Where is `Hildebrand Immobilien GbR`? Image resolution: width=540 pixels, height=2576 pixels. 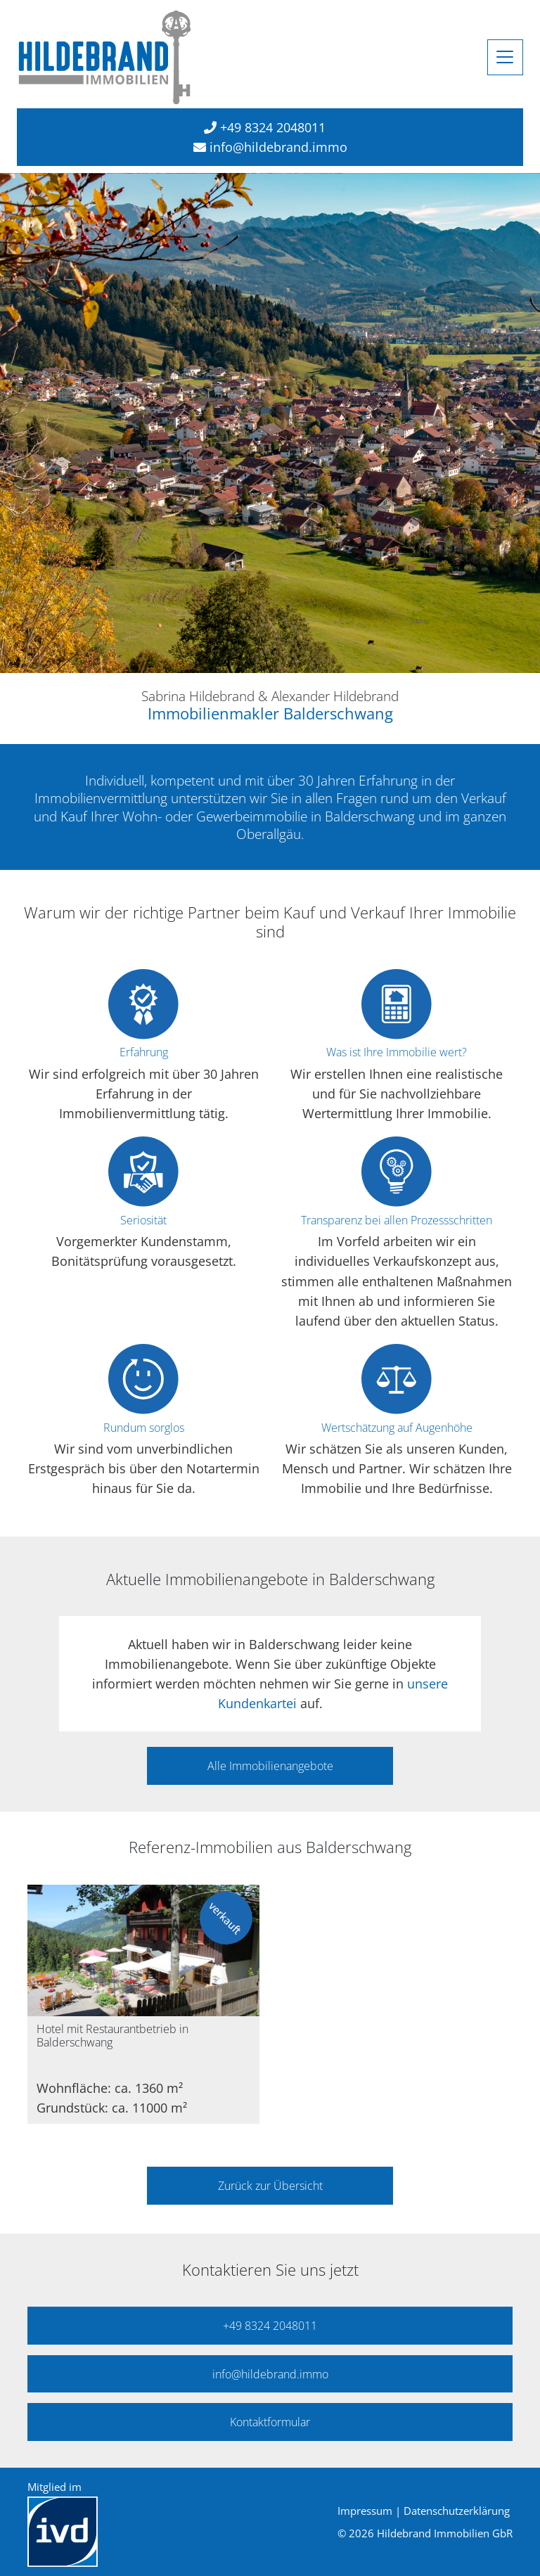 Hildebrand Immobilien GbR is located at coordinates (445, 2533).